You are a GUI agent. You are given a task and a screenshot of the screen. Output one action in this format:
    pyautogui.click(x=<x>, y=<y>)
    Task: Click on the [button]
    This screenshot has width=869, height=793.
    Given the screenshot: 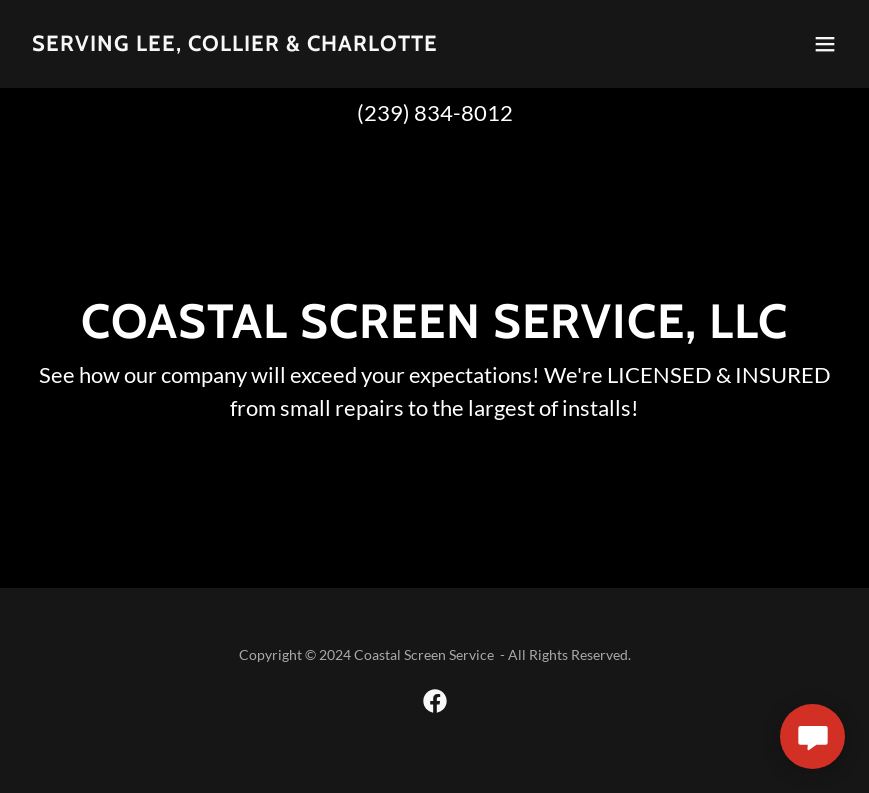 What is the action you would take?
    pyautogui.click(x=825, y=44)
    